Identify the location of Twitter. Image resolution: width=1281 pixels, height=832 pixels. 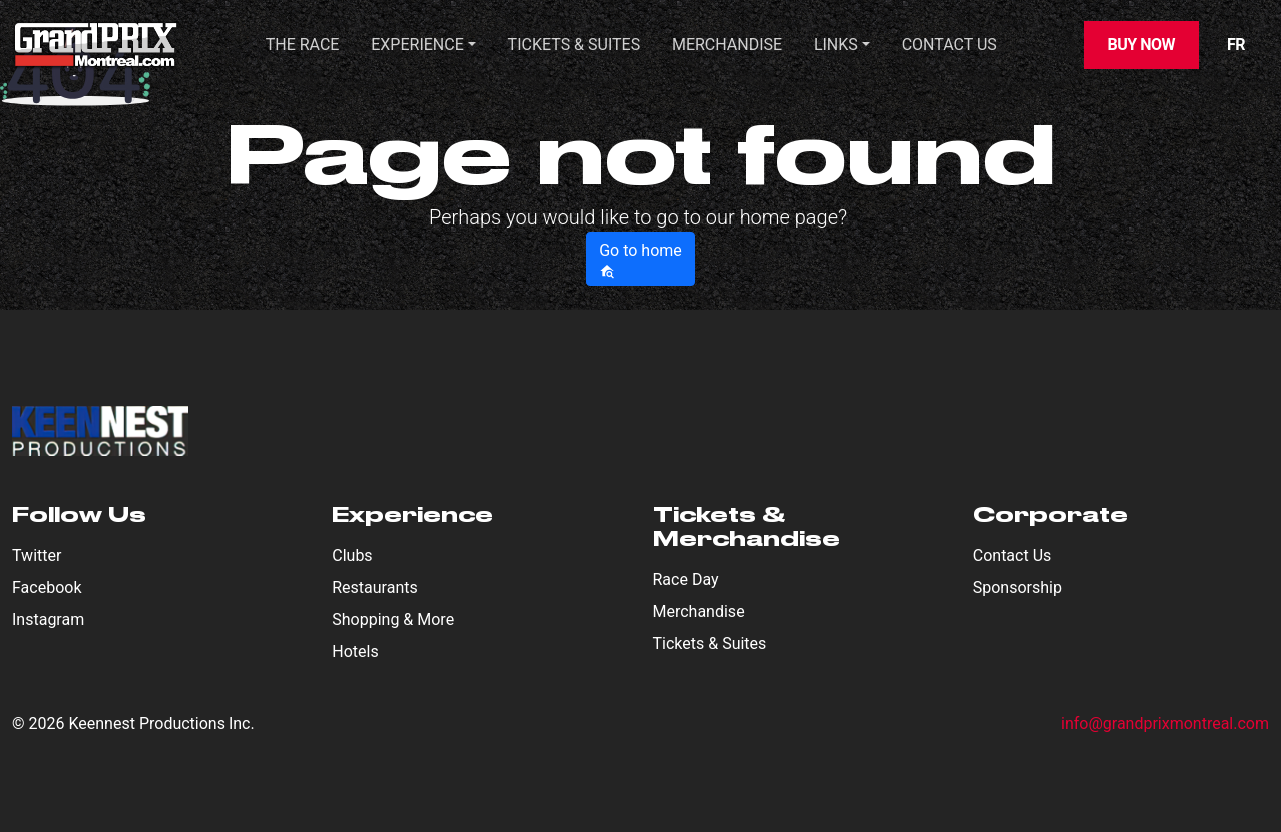
(36, 555).